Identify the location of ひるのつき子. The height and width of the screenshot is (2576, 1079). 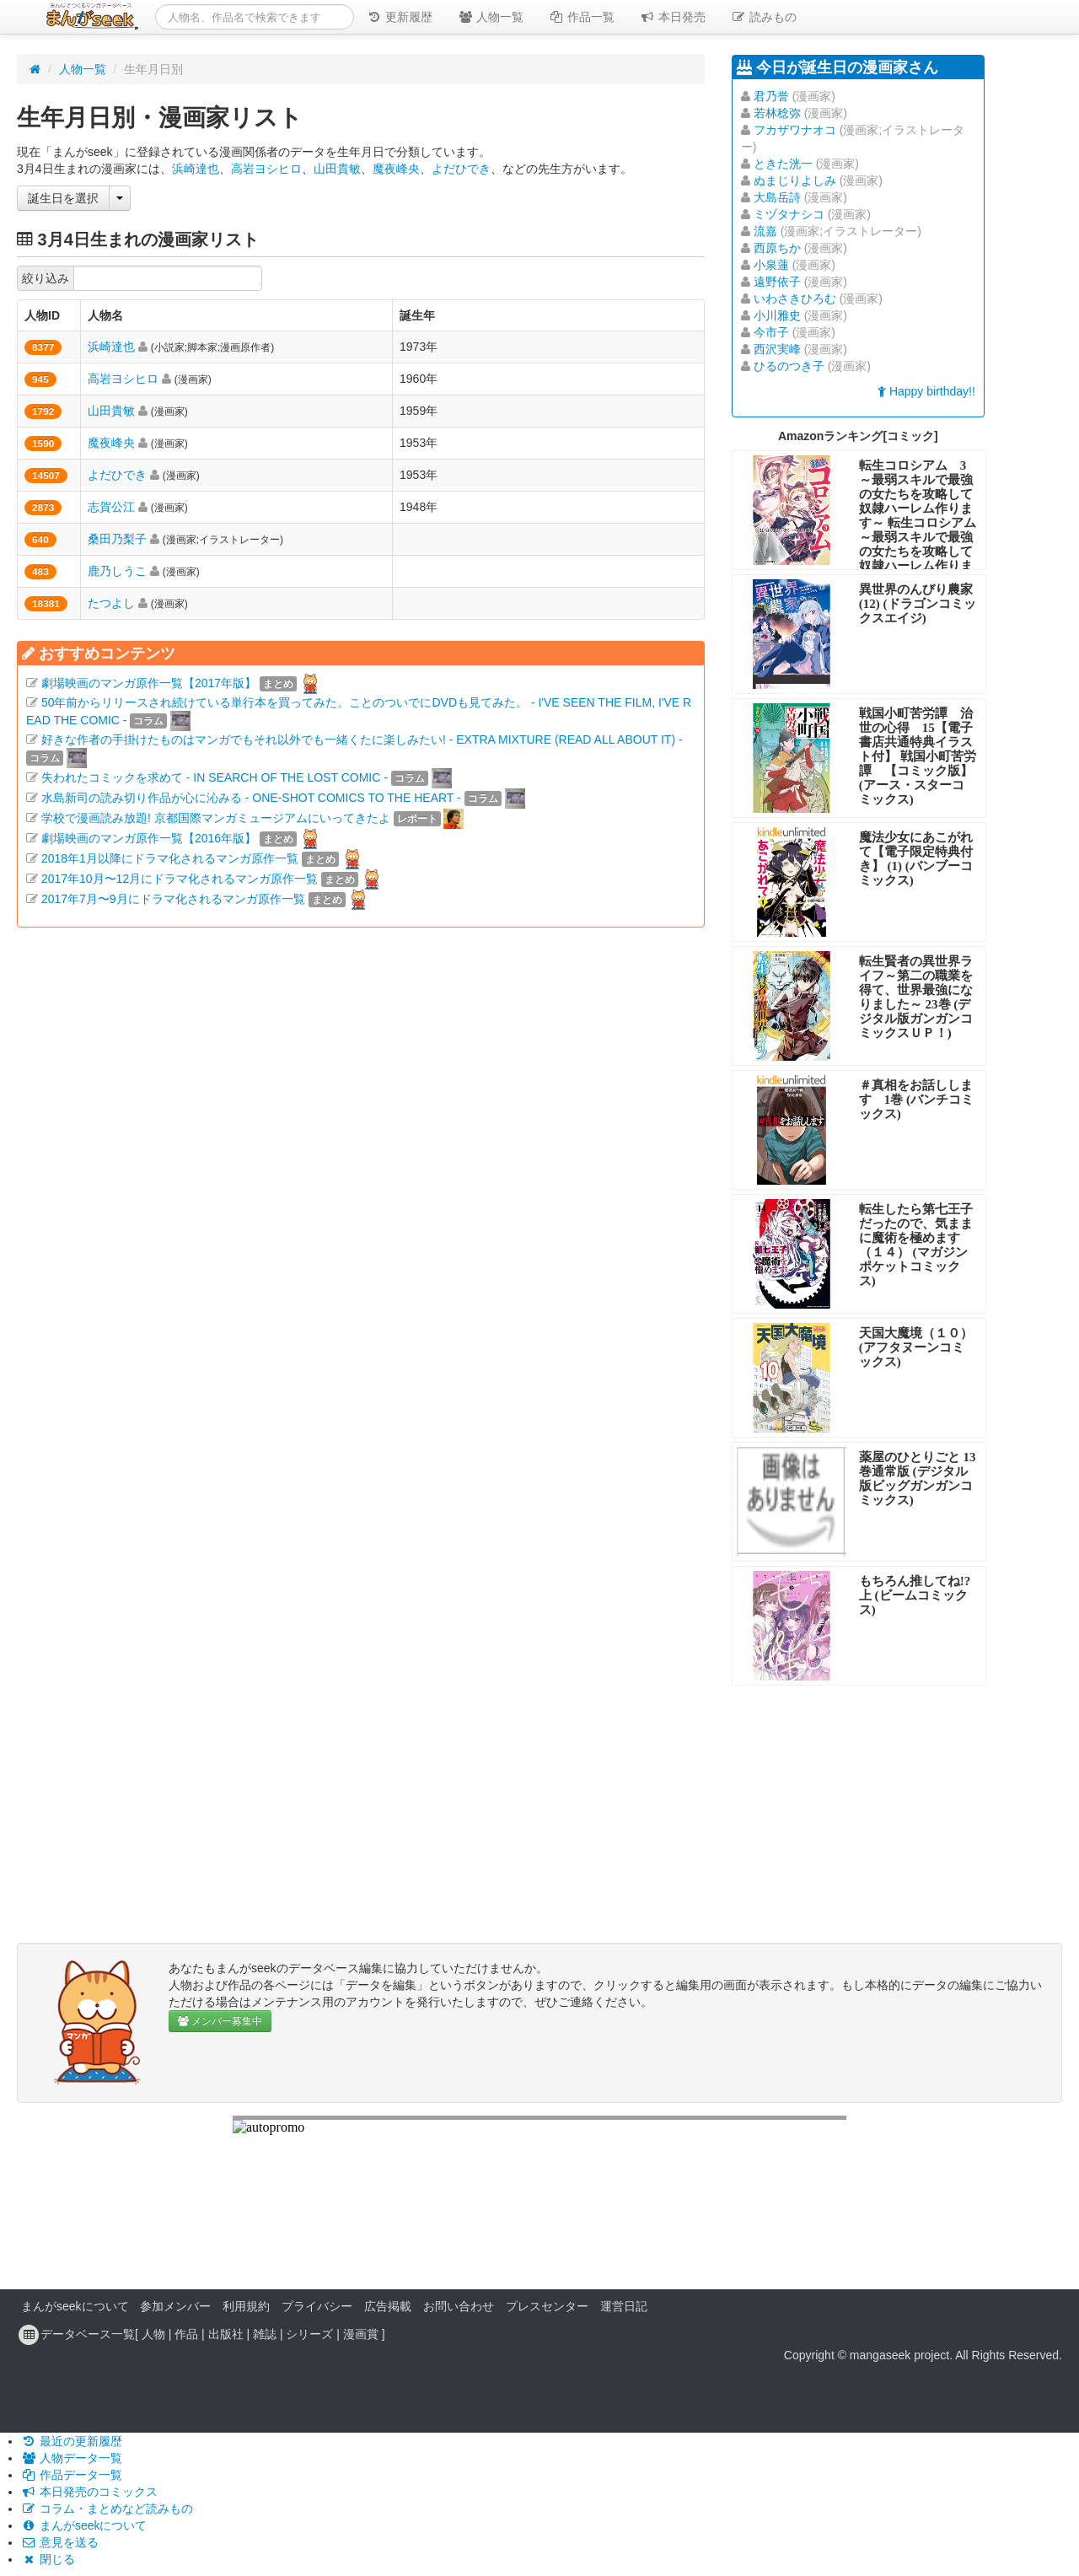
(789, 366).